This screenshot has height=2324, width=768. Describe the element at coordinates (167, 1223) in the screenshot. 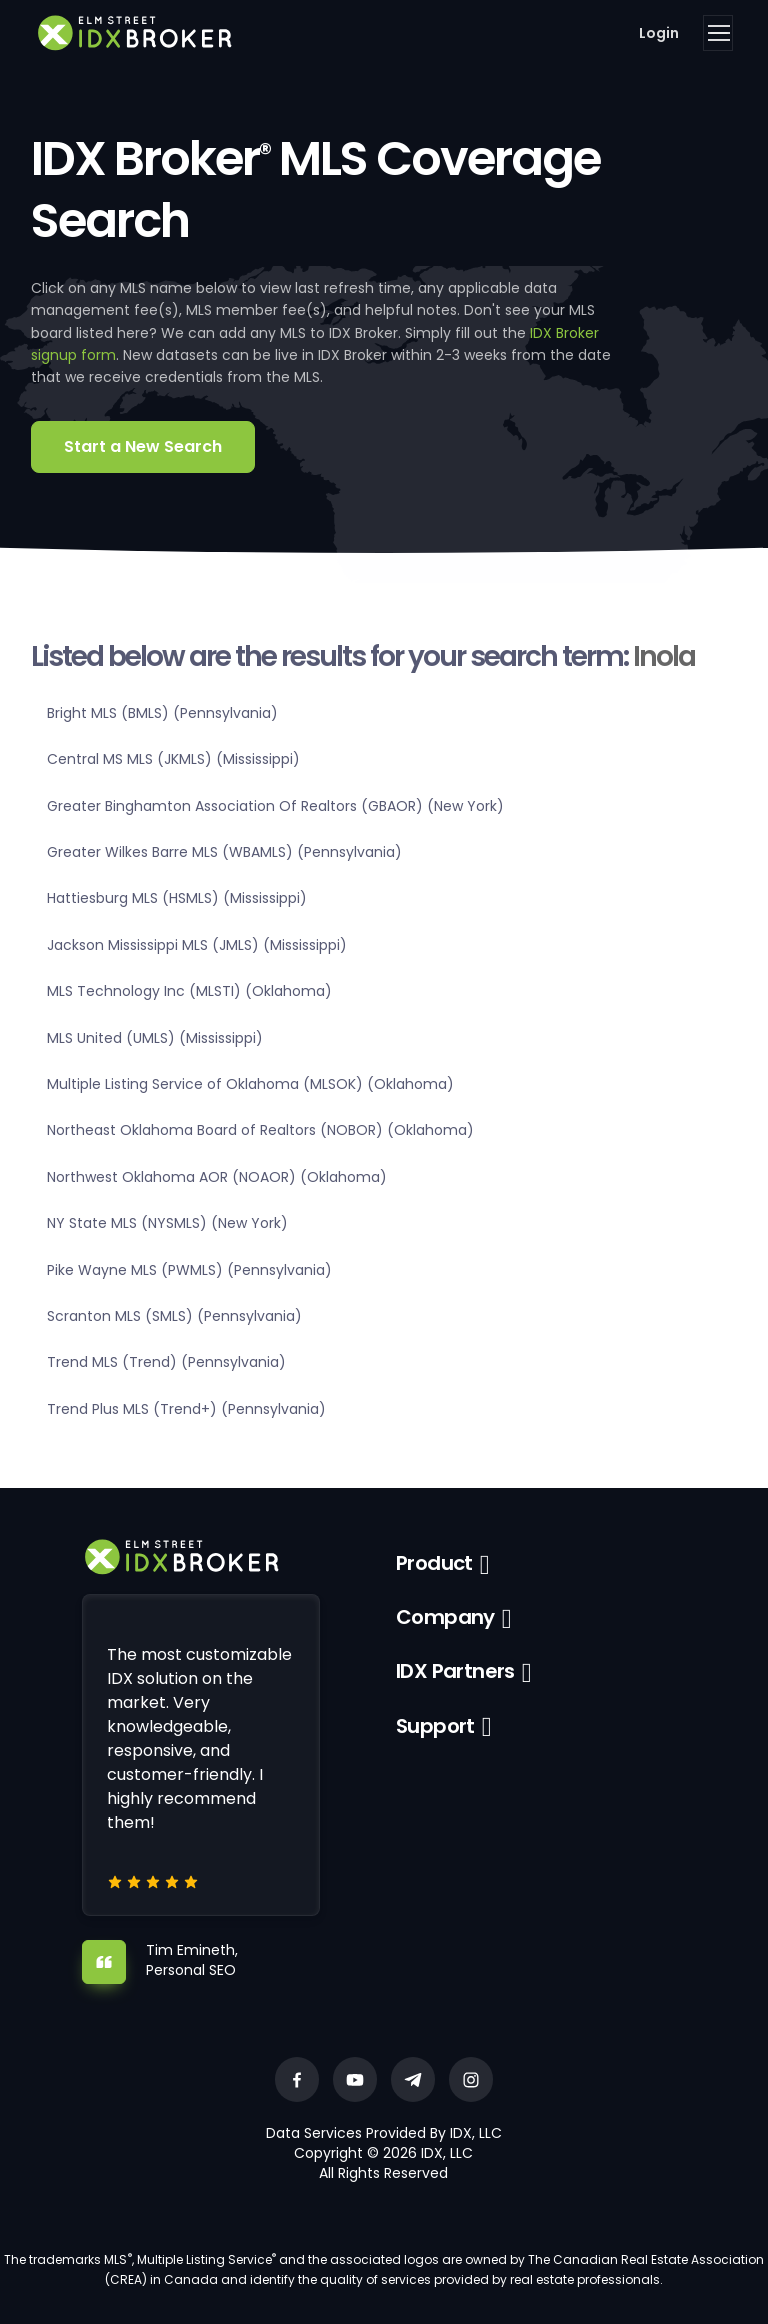

I see `NY State MLS (NYSMLS) (New York)` at that location.